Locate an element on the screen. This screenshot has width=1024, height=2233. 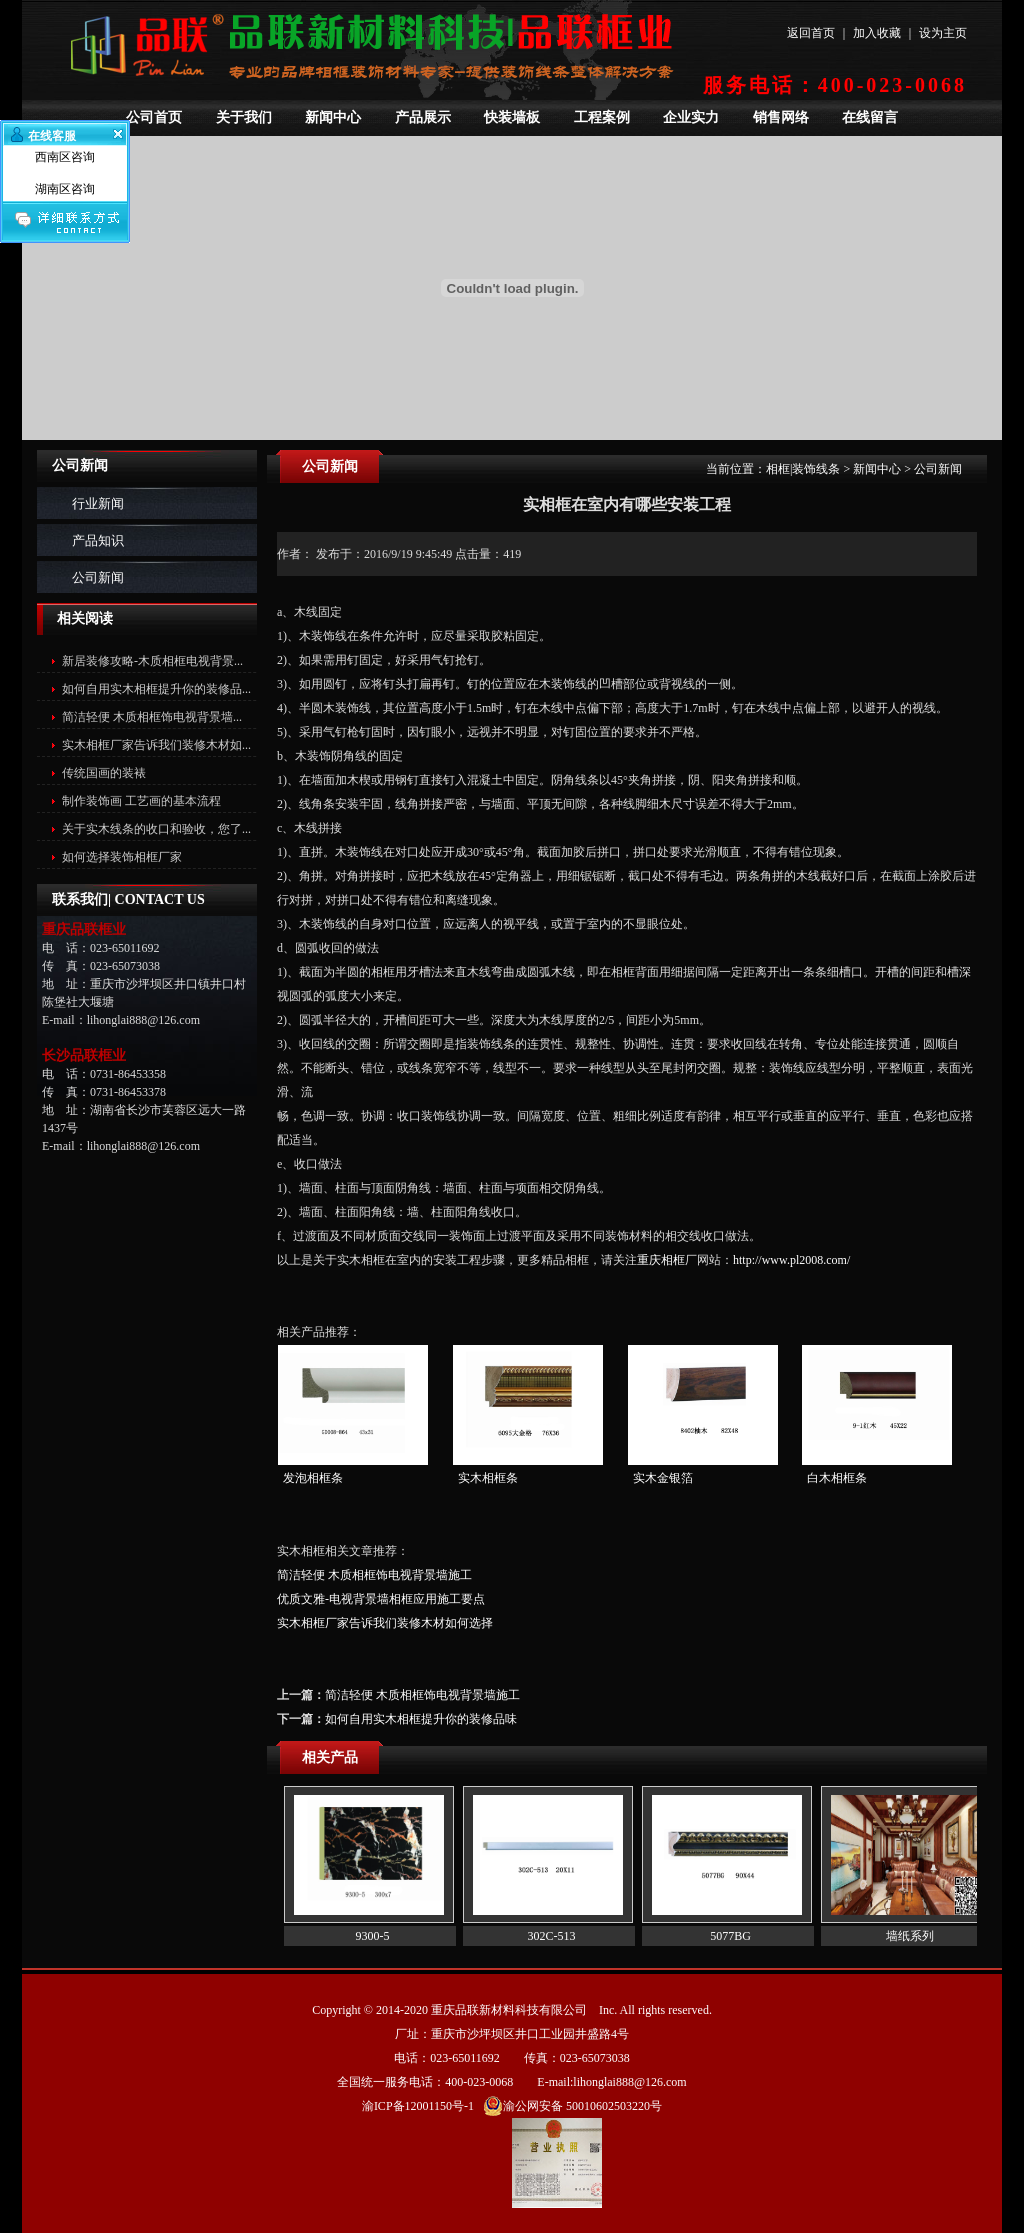
公司首页 is located at coordinates (154, 117).